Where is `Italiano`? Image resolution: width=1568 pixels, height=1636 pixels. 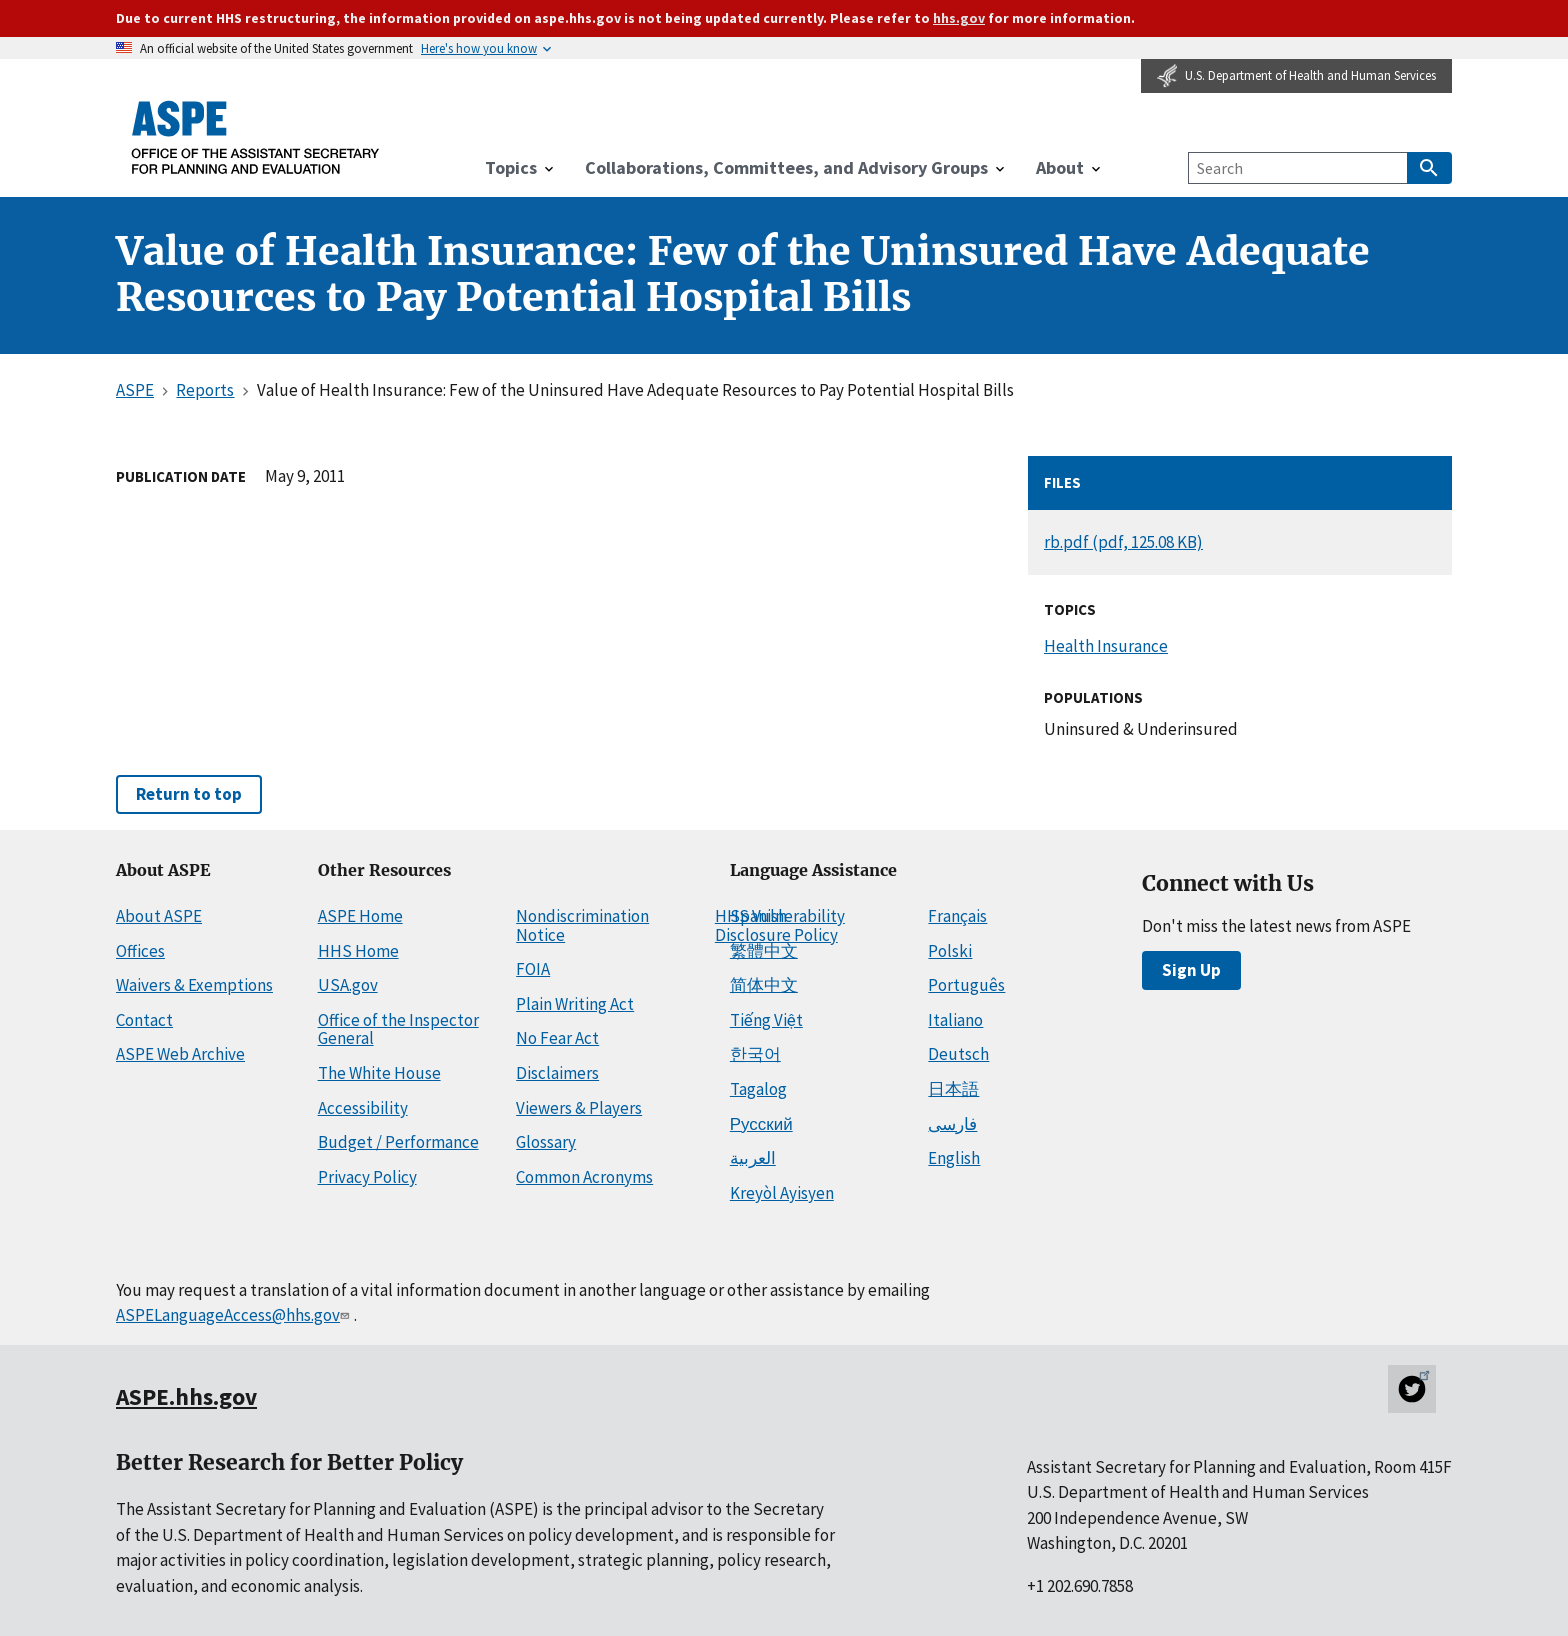 Italiano is located at coordinates (955, 1020).